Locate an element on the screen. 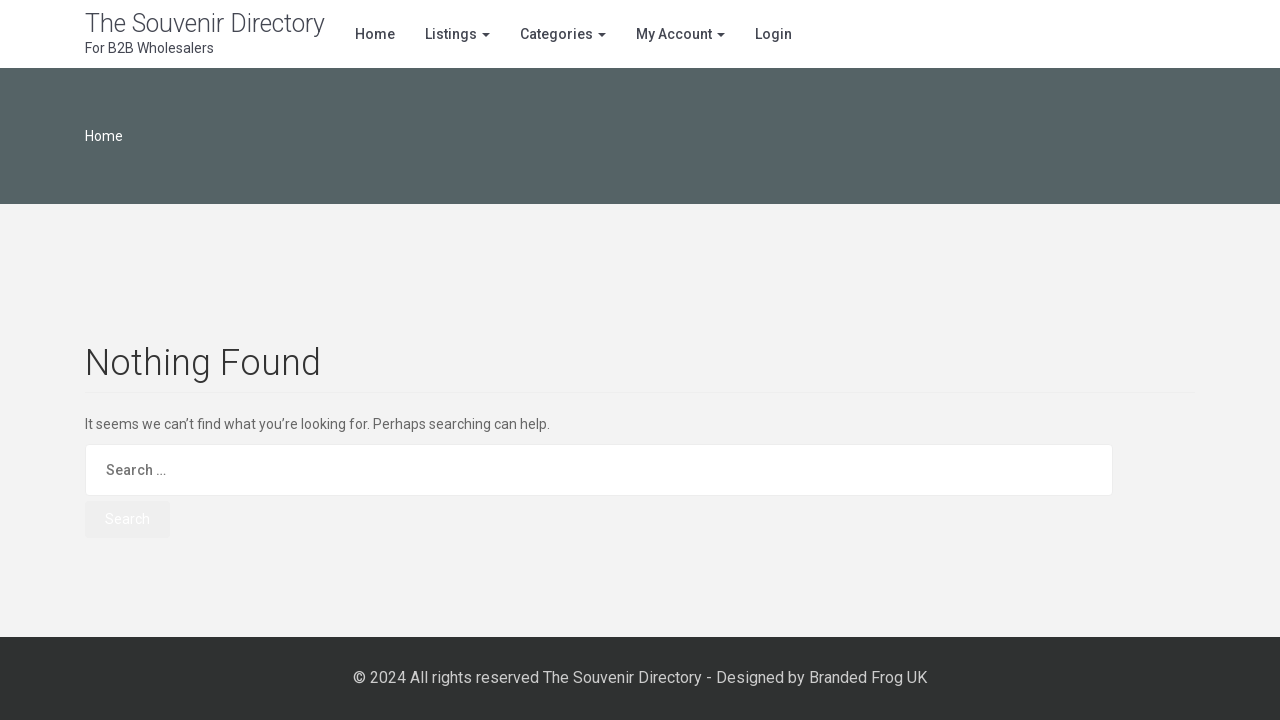 The height and width of the screenshot is (720, 1280). Categories is located at coordinates (563, 34).